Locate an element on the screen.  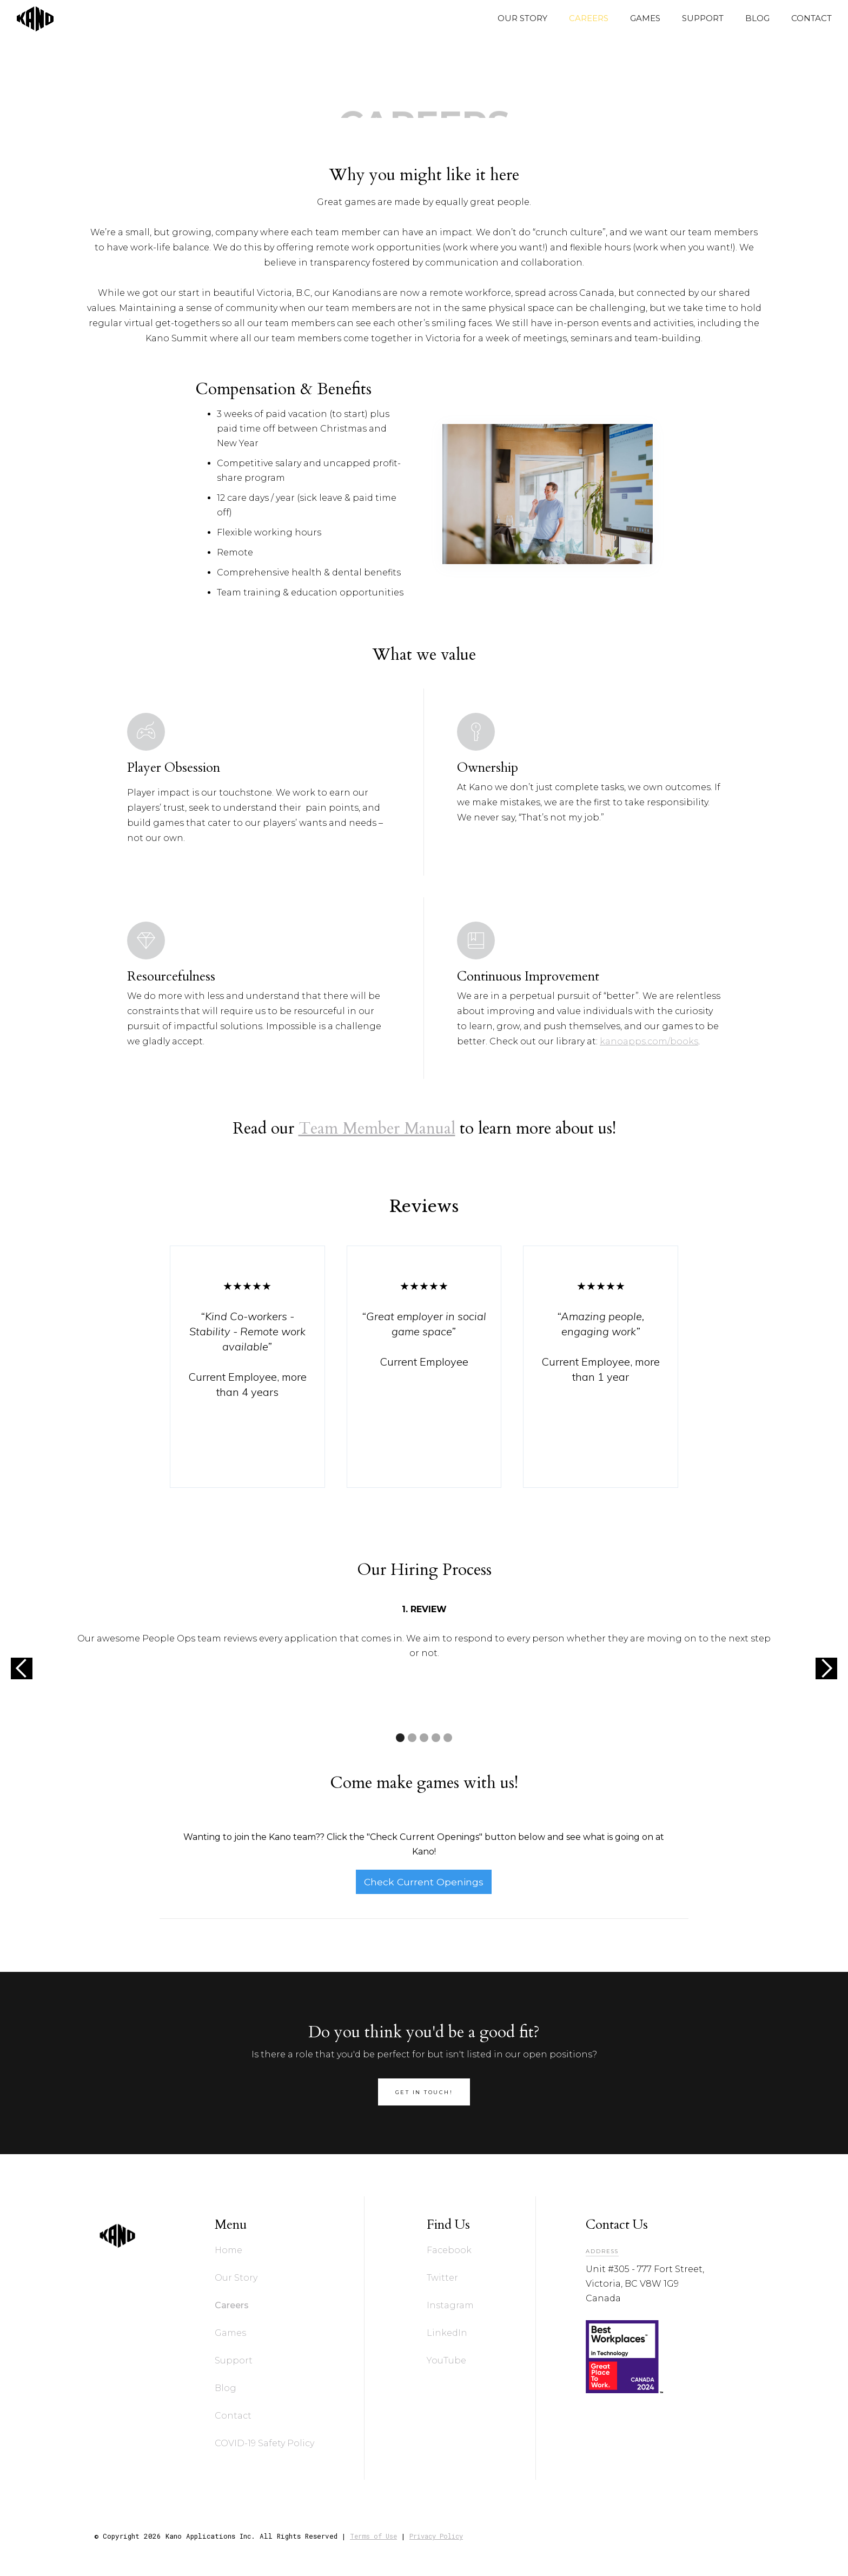
Games is located at coordinates (230, 2333).